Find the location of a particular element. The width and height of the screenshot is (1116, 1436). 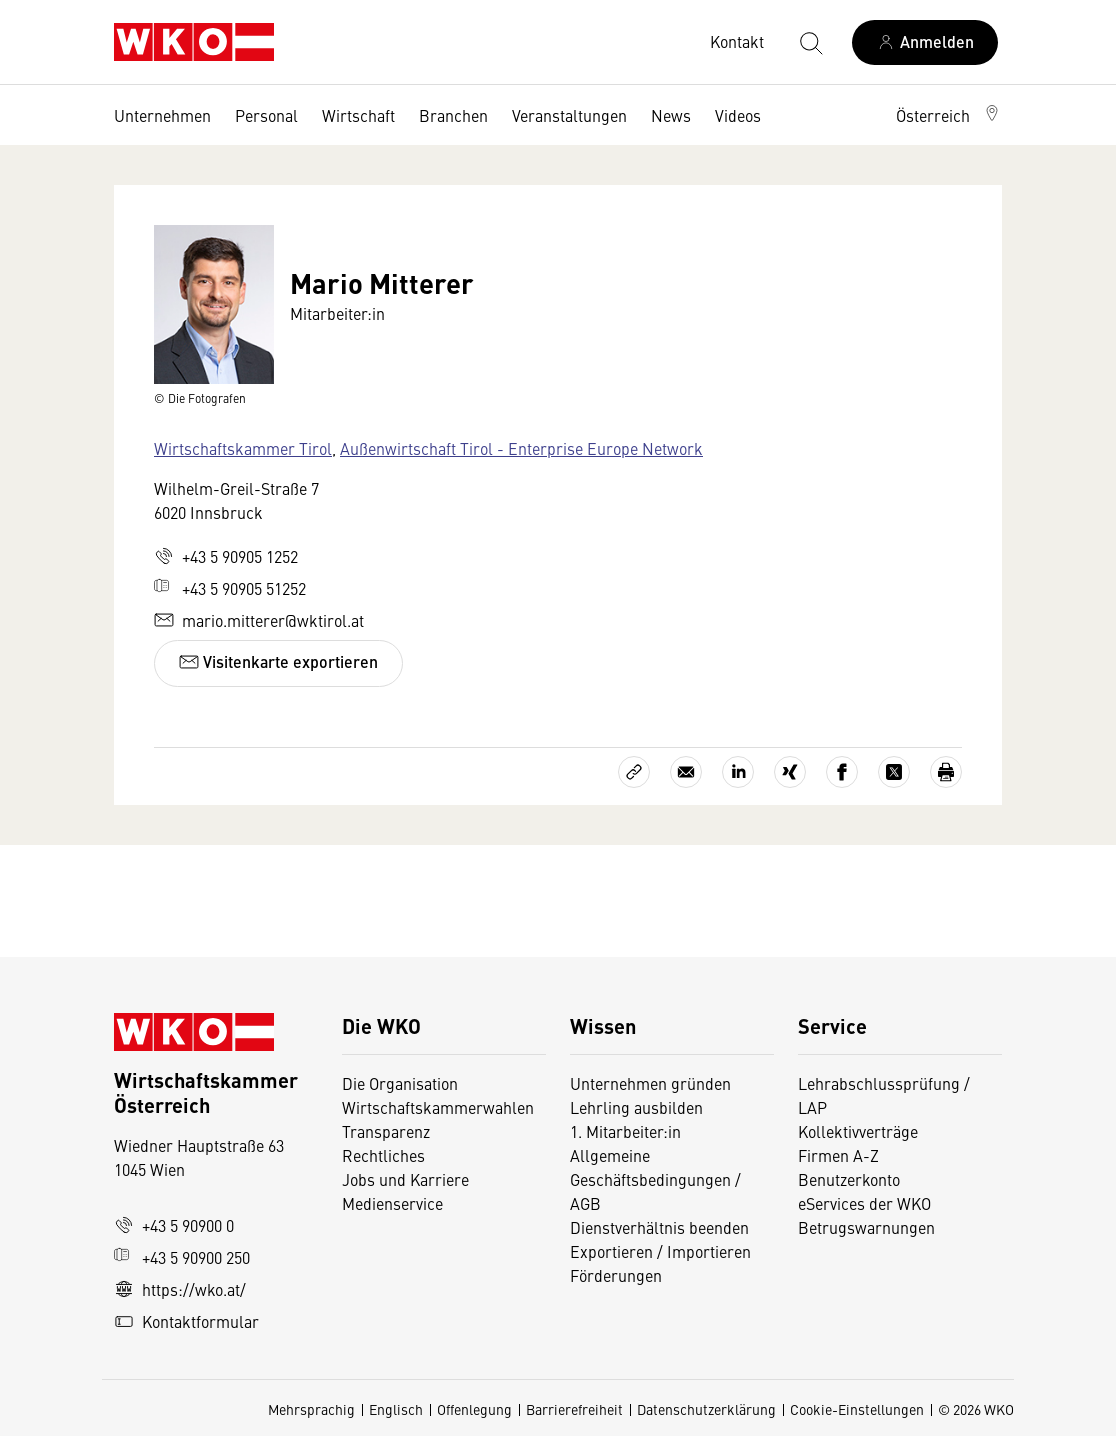

Die Organisation is located at coordinates (400, 1083).